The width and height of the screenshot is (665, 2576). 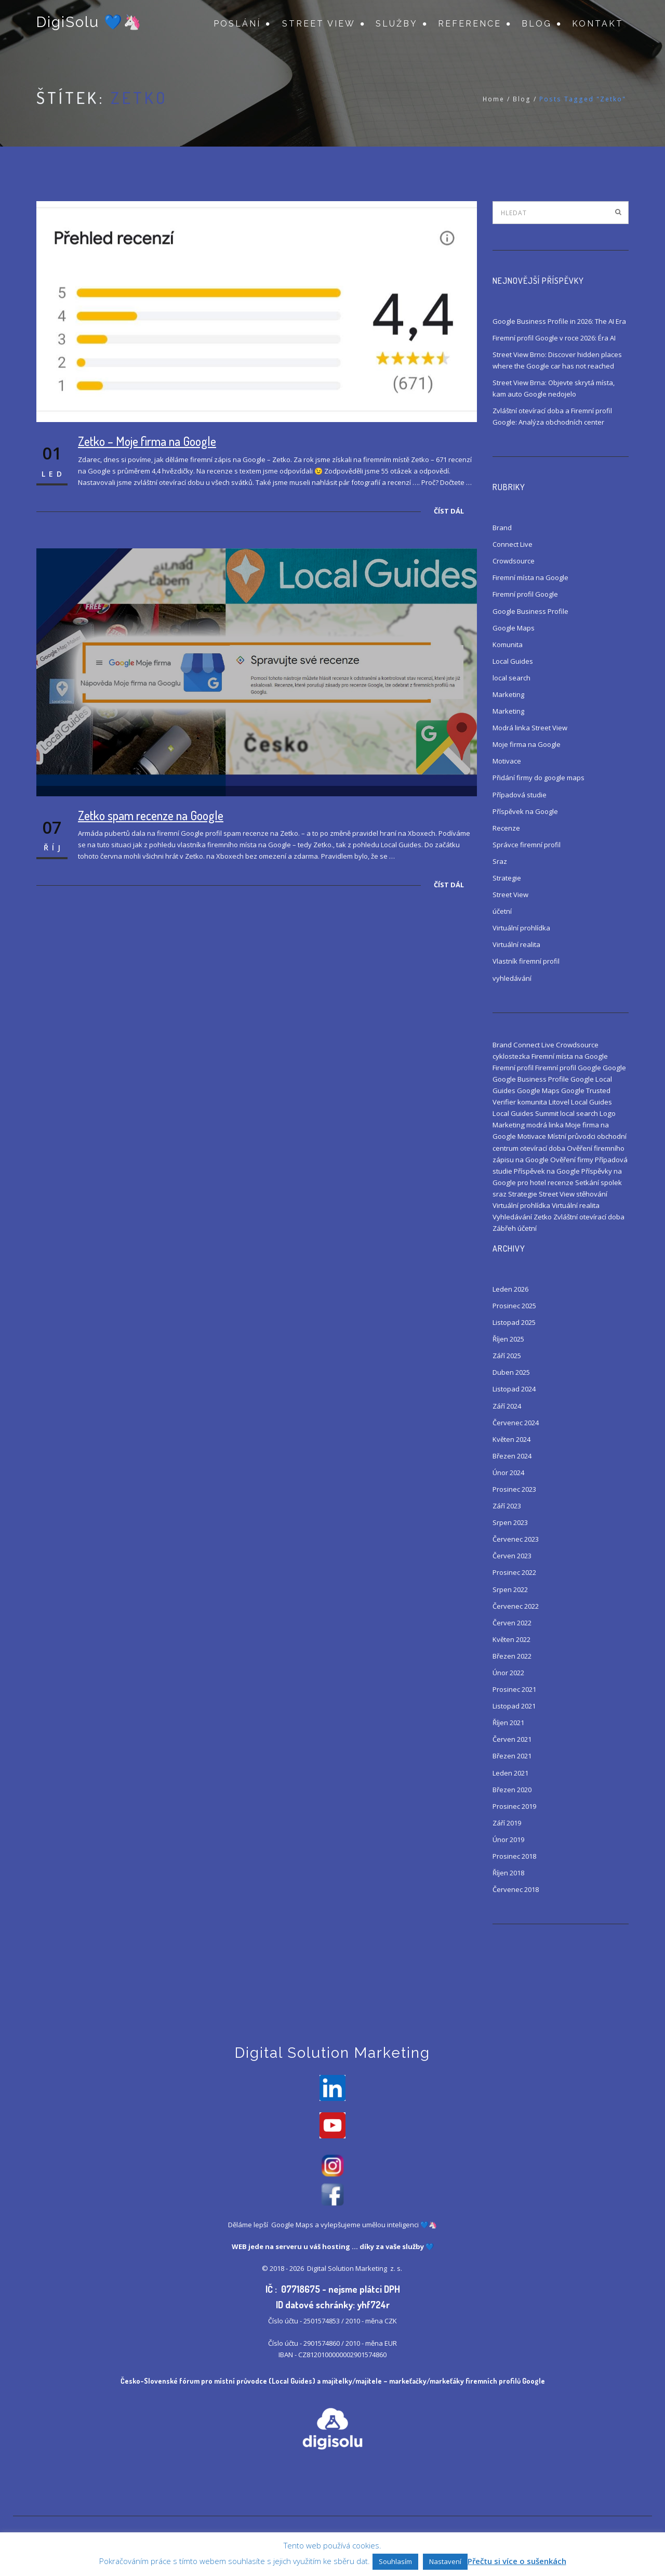 What do you see at coordinates (554, 338) in the screenshot?
I see `Firemní profil Google v roce 2026: Éra AI` at bounding box center [554, 338].